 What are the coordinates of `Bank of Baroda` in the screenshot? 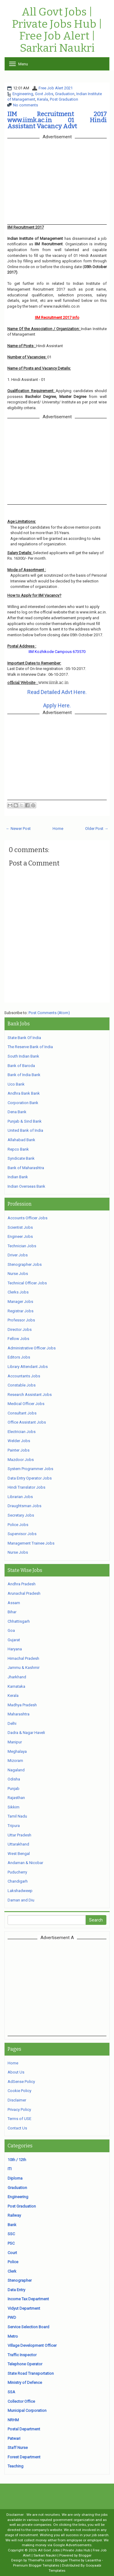 It's located at (21, 1065).